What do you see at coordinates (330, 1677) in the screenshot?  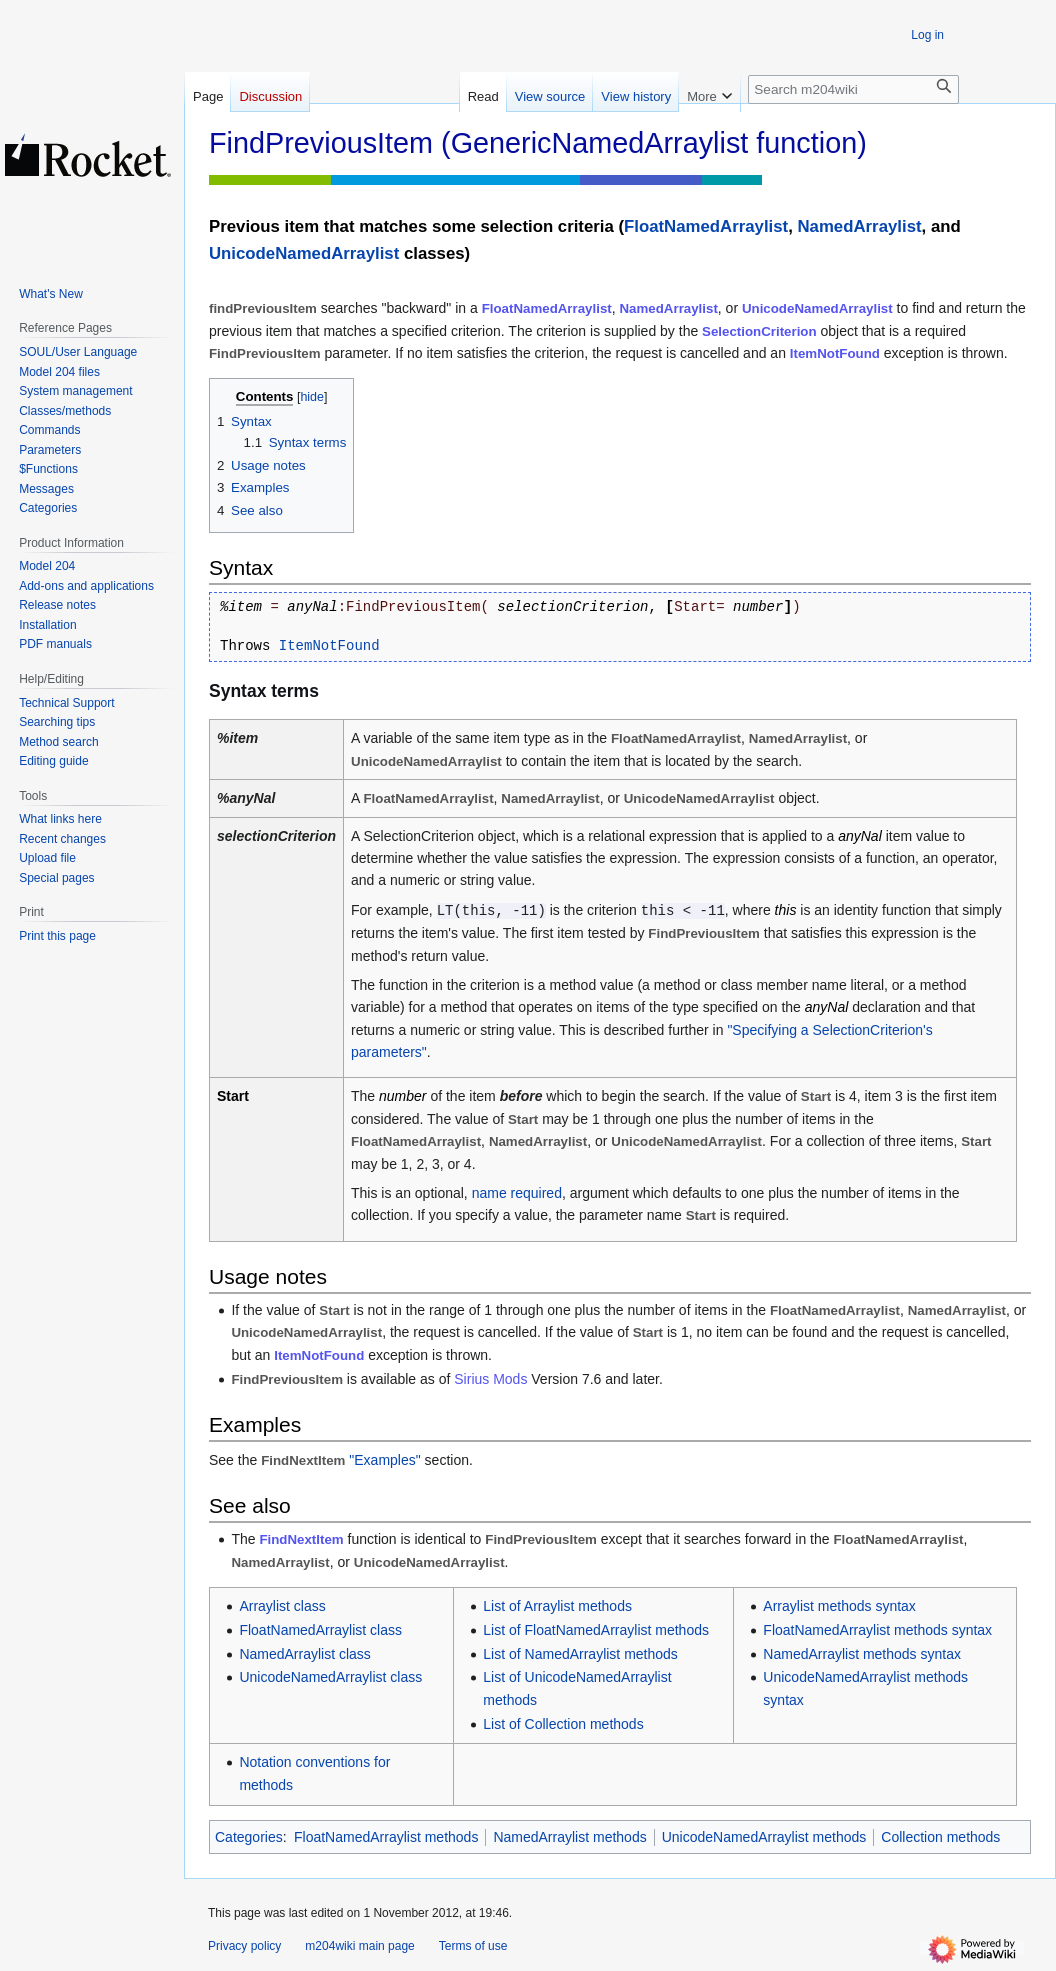 I see `UnicodeNamedArraylist class` at bounding box center [330, 1677].